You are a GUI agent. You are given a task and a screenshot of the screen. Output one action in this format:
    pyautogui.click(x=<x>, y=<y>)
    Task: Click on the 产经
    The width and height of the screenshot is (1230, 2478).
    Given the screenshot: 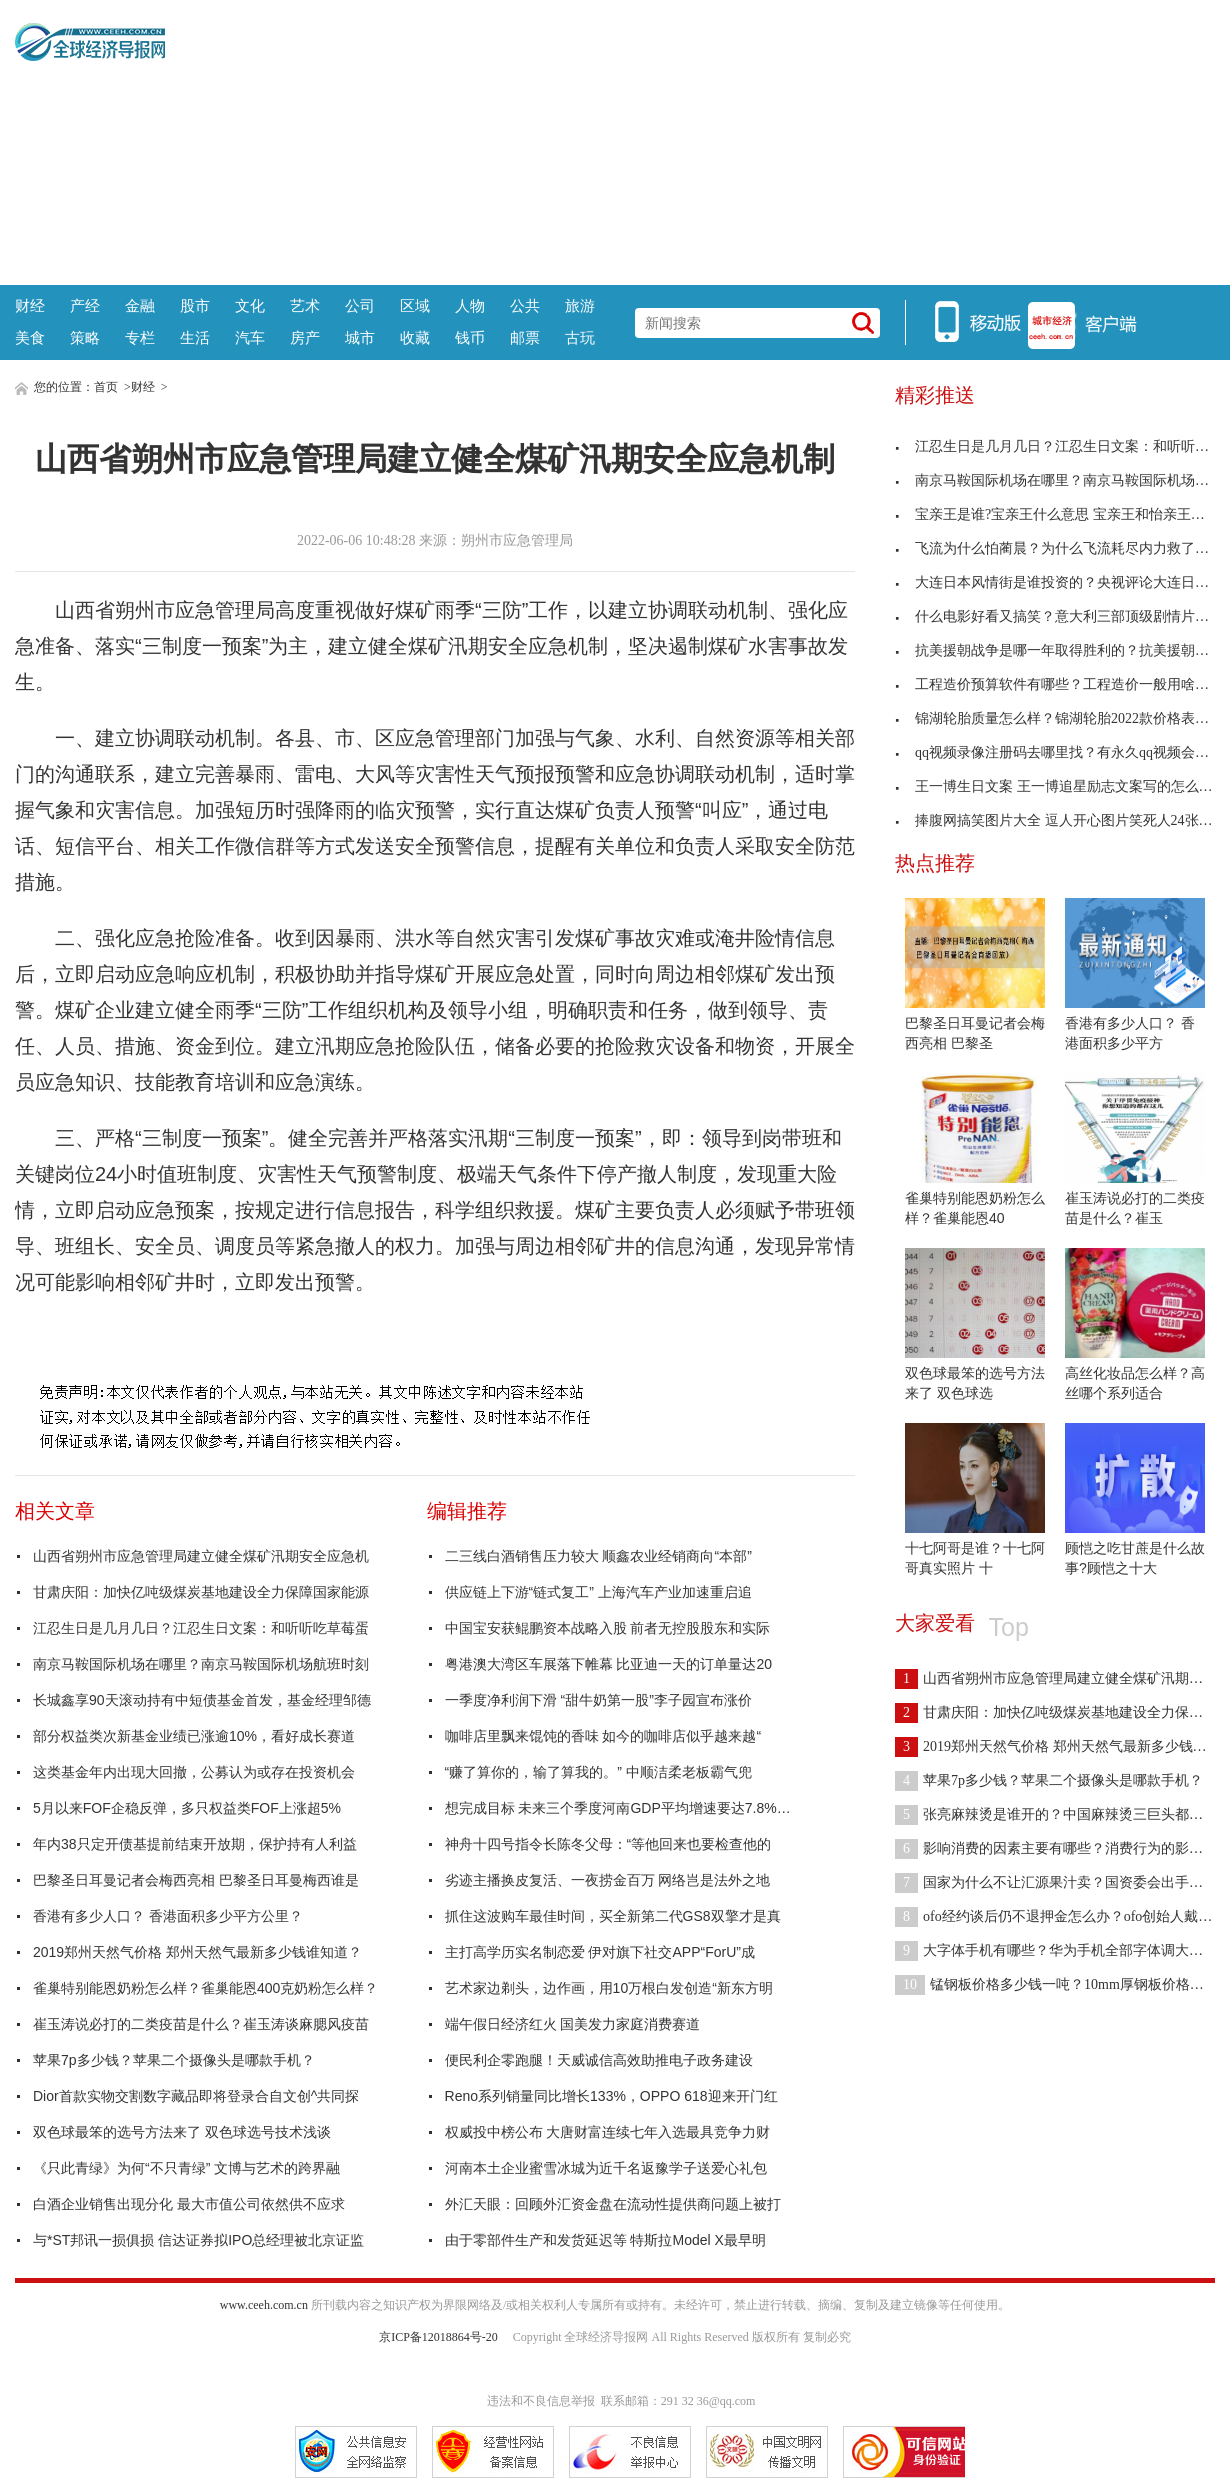 What is the action you would take?
    pyautogui.click(x=85, y=305)
    